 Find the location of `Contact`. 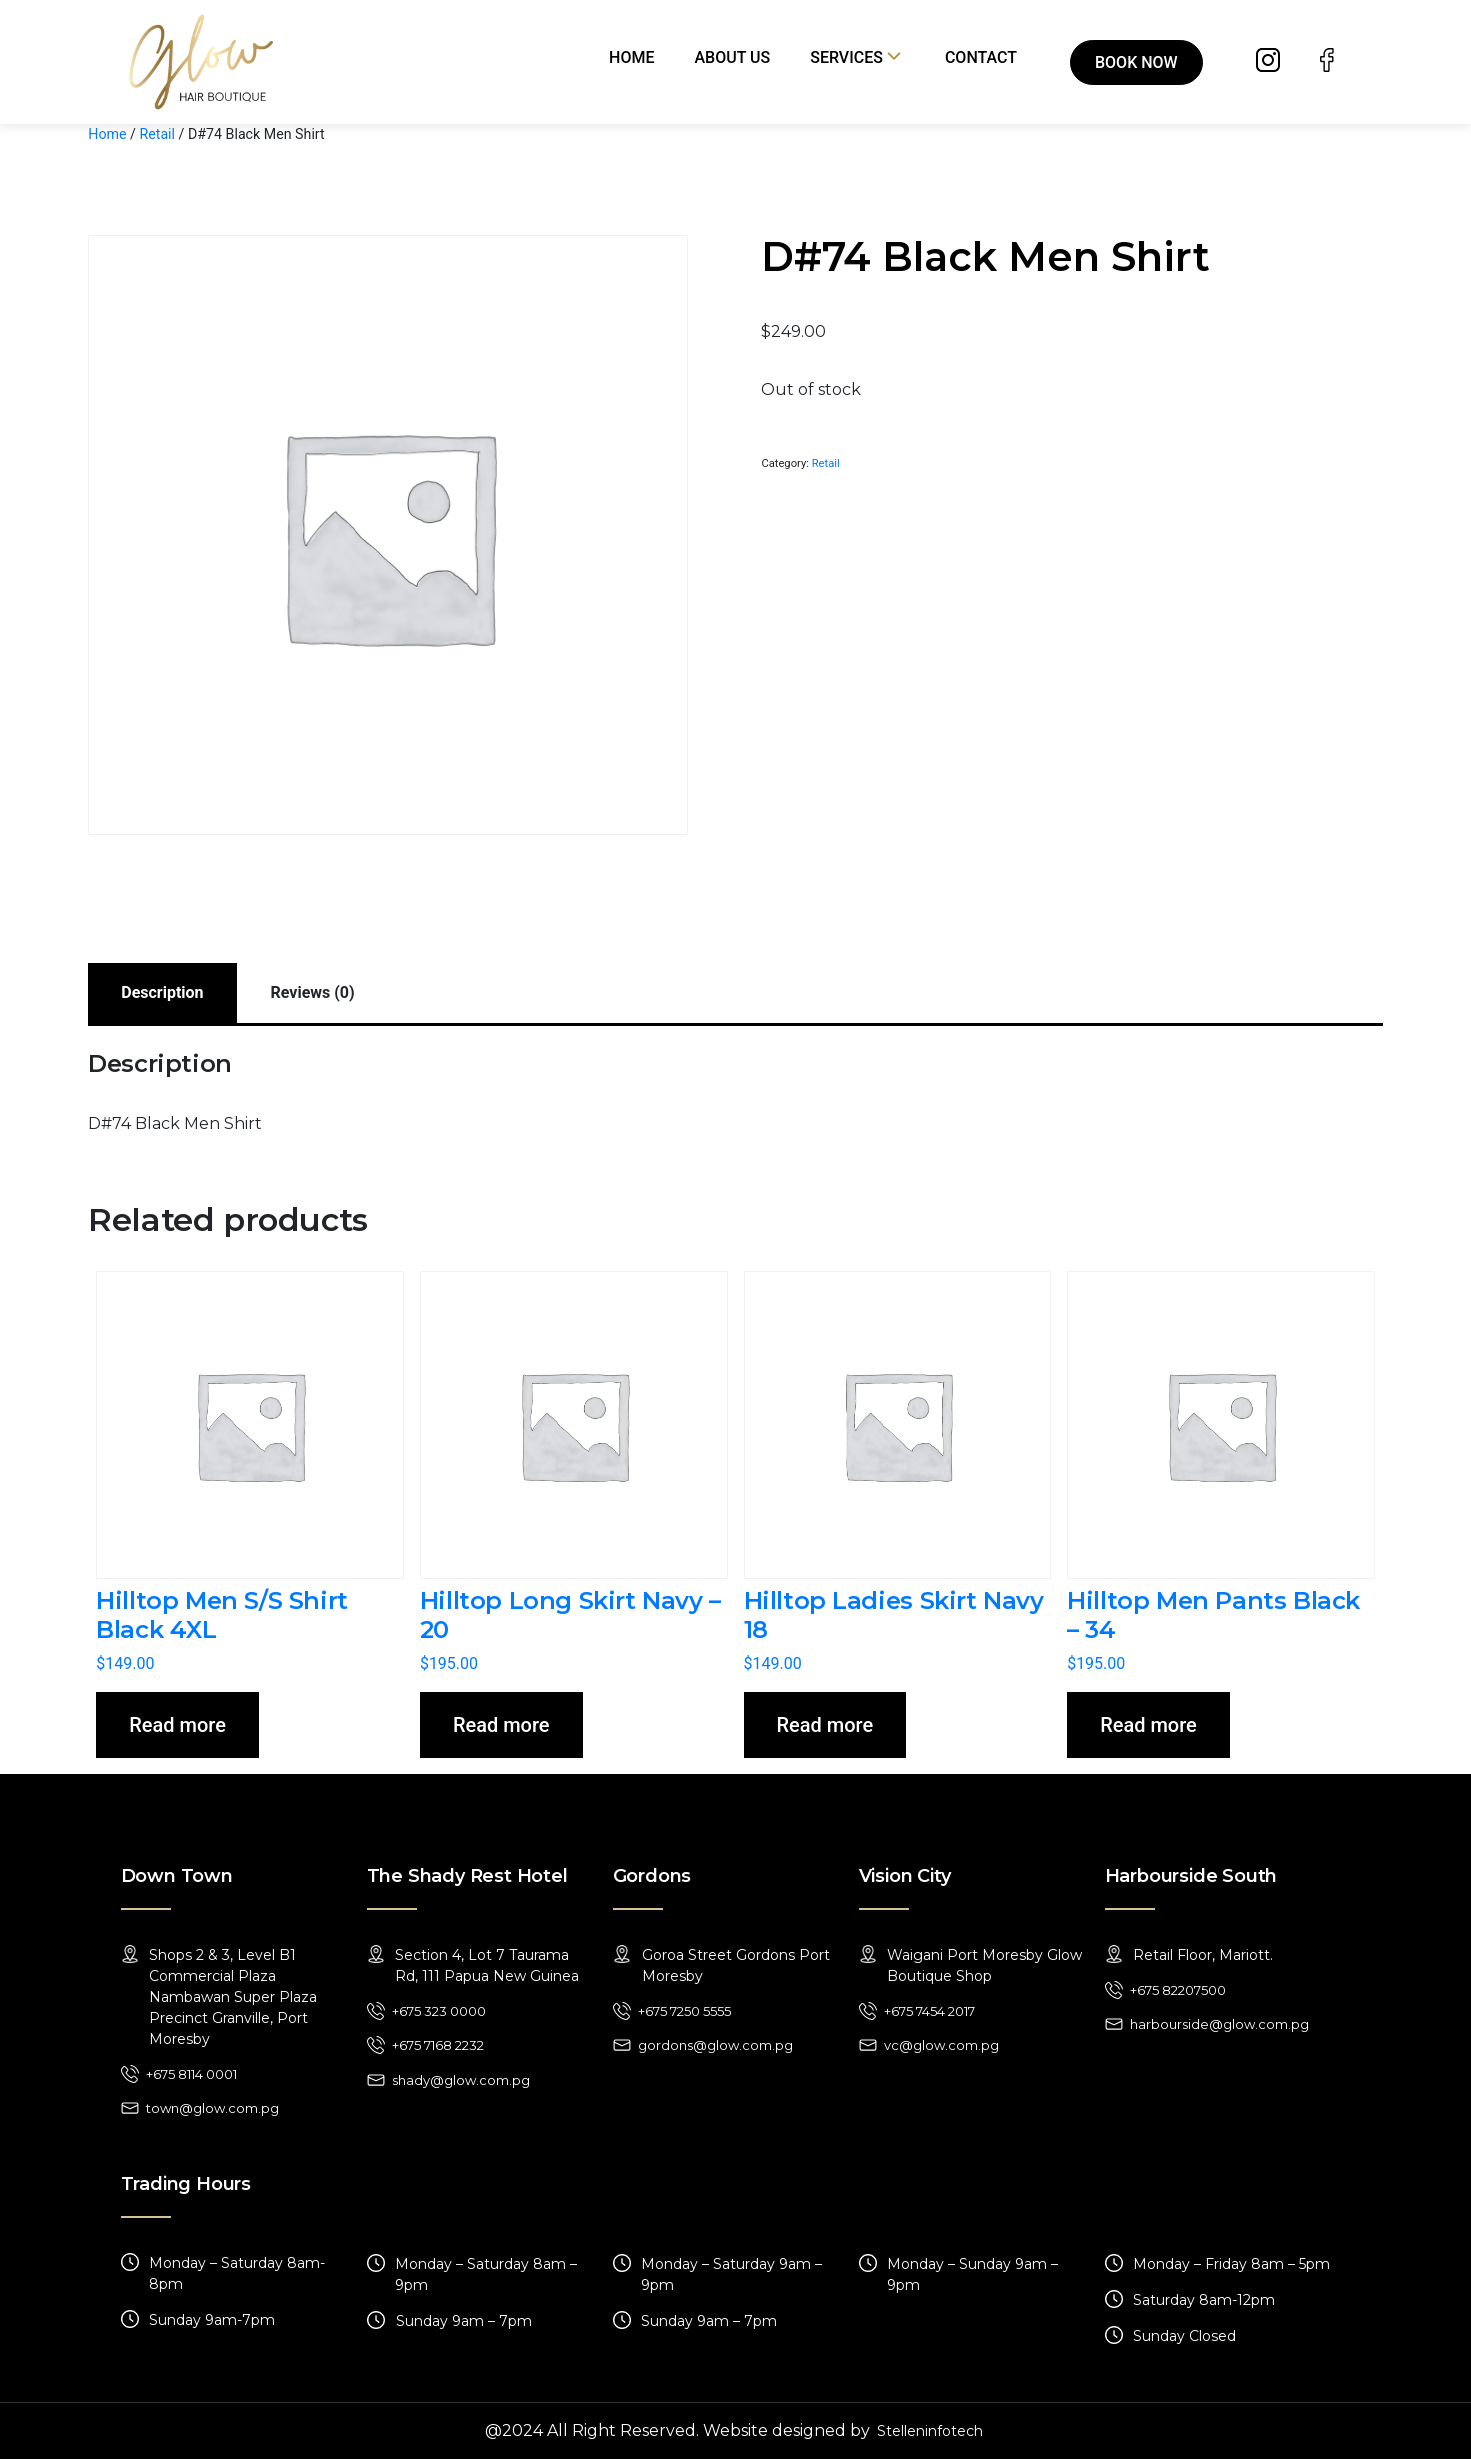

Contact is located at coordinates (981, 57).